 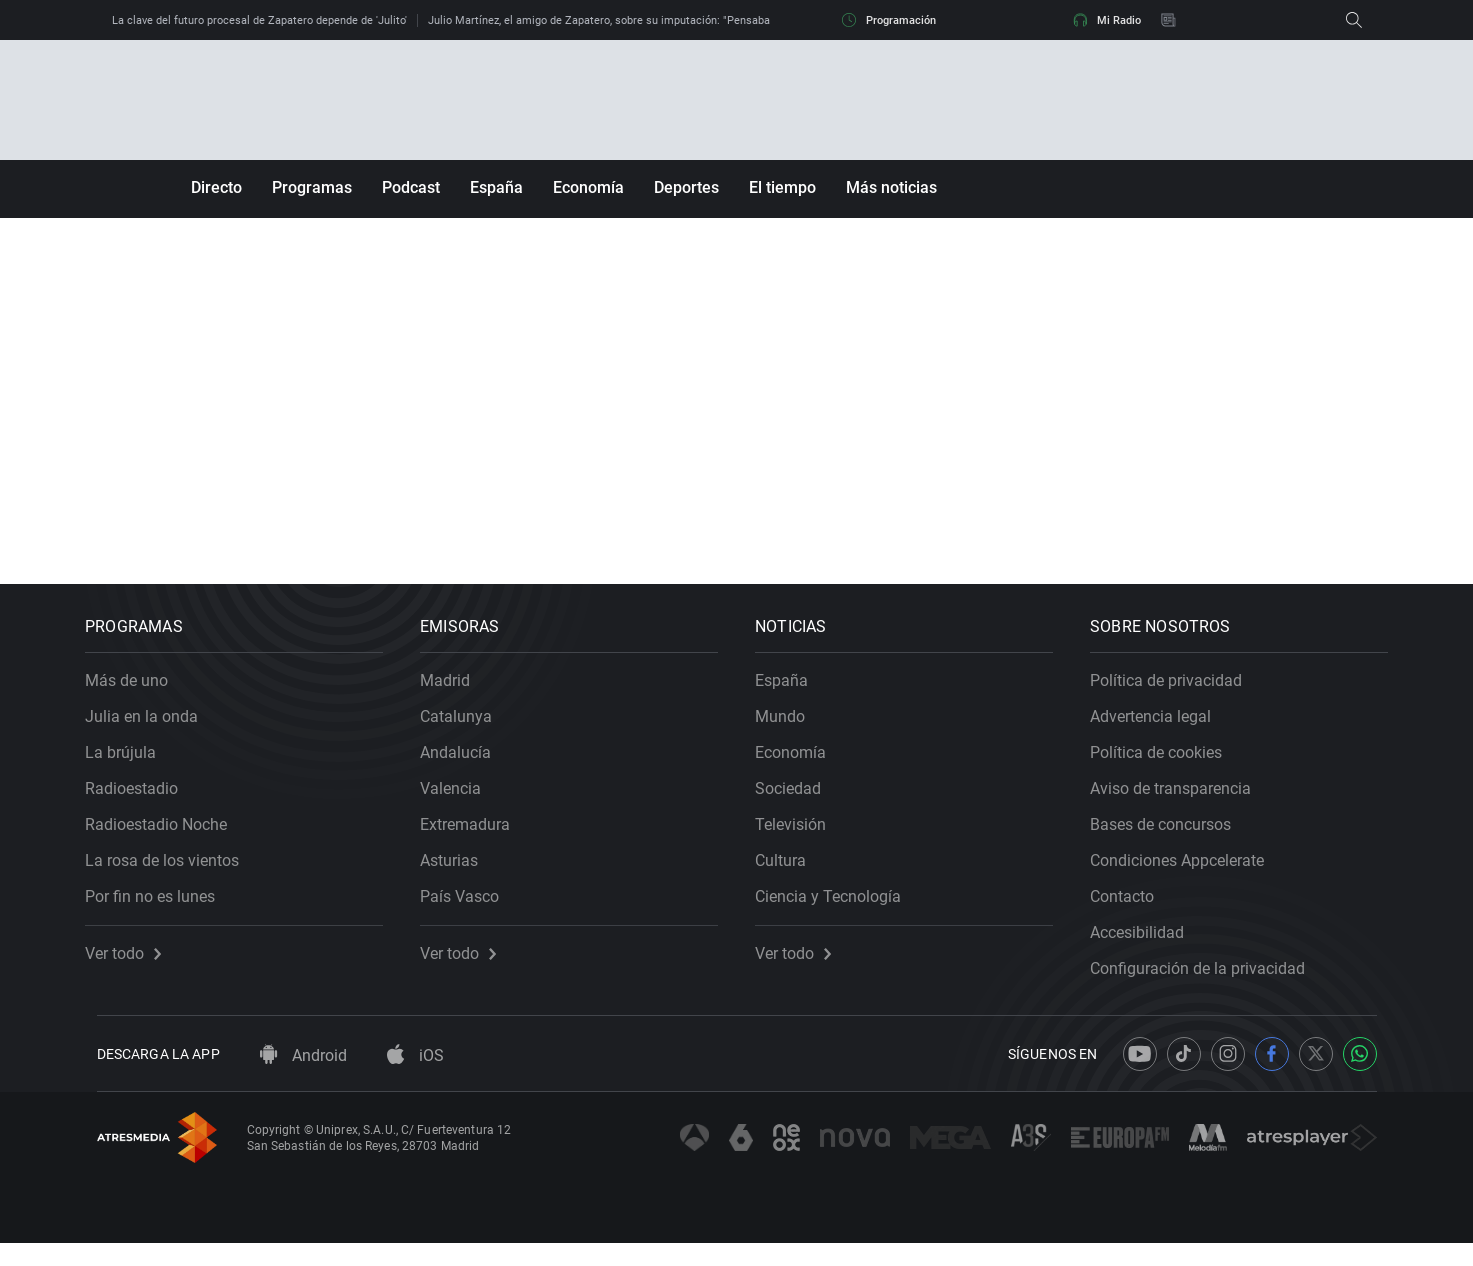 I want to click on Programas, so click(x=312, y=187).